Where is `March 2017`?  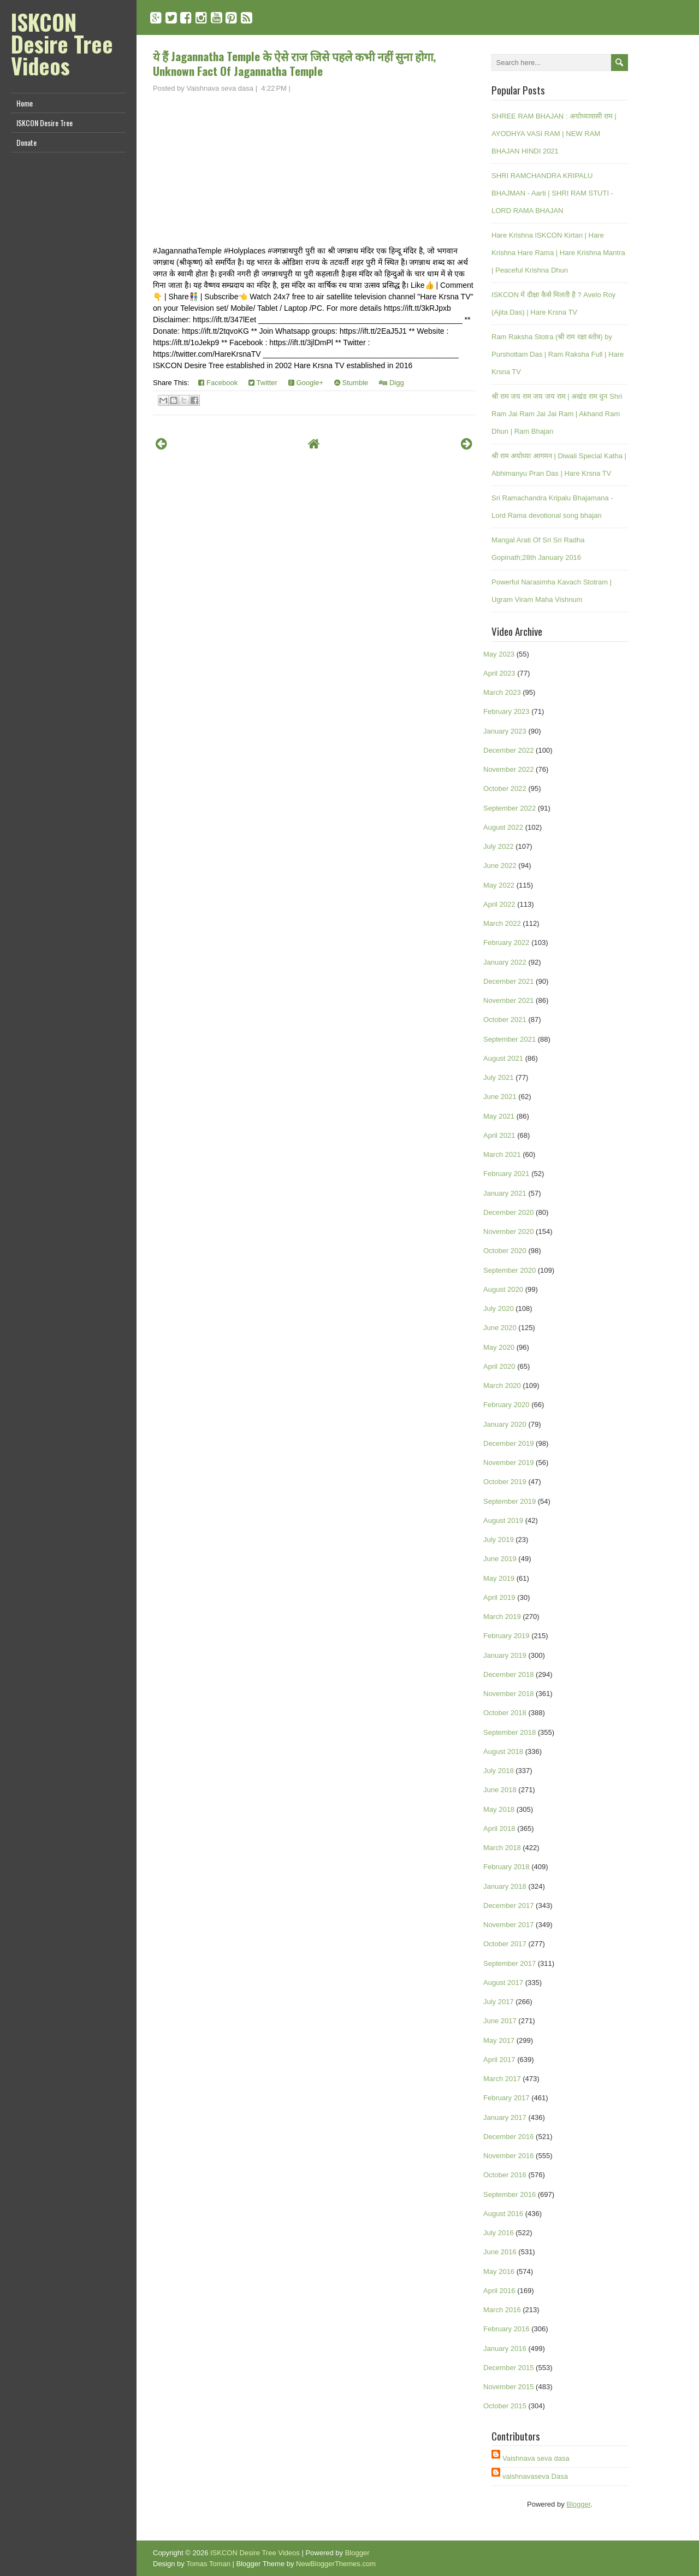 March 2017 is located at coordinates (502, 2079).